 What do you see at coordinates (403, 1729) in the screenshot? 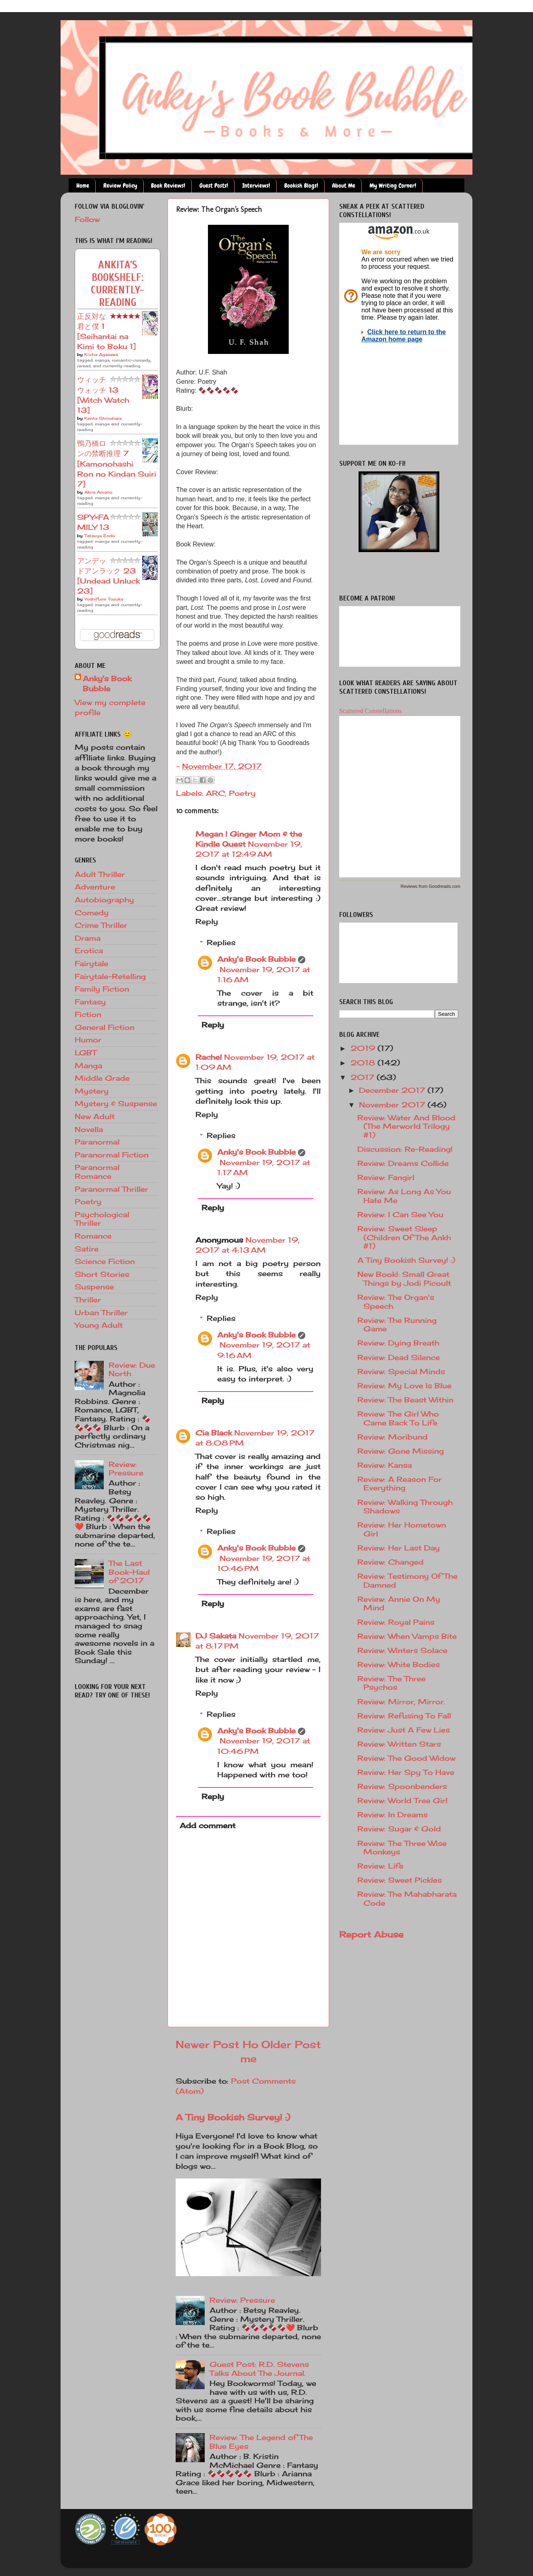
I see `Review: Just A Few Lies` at bounding box center [403, 1729].